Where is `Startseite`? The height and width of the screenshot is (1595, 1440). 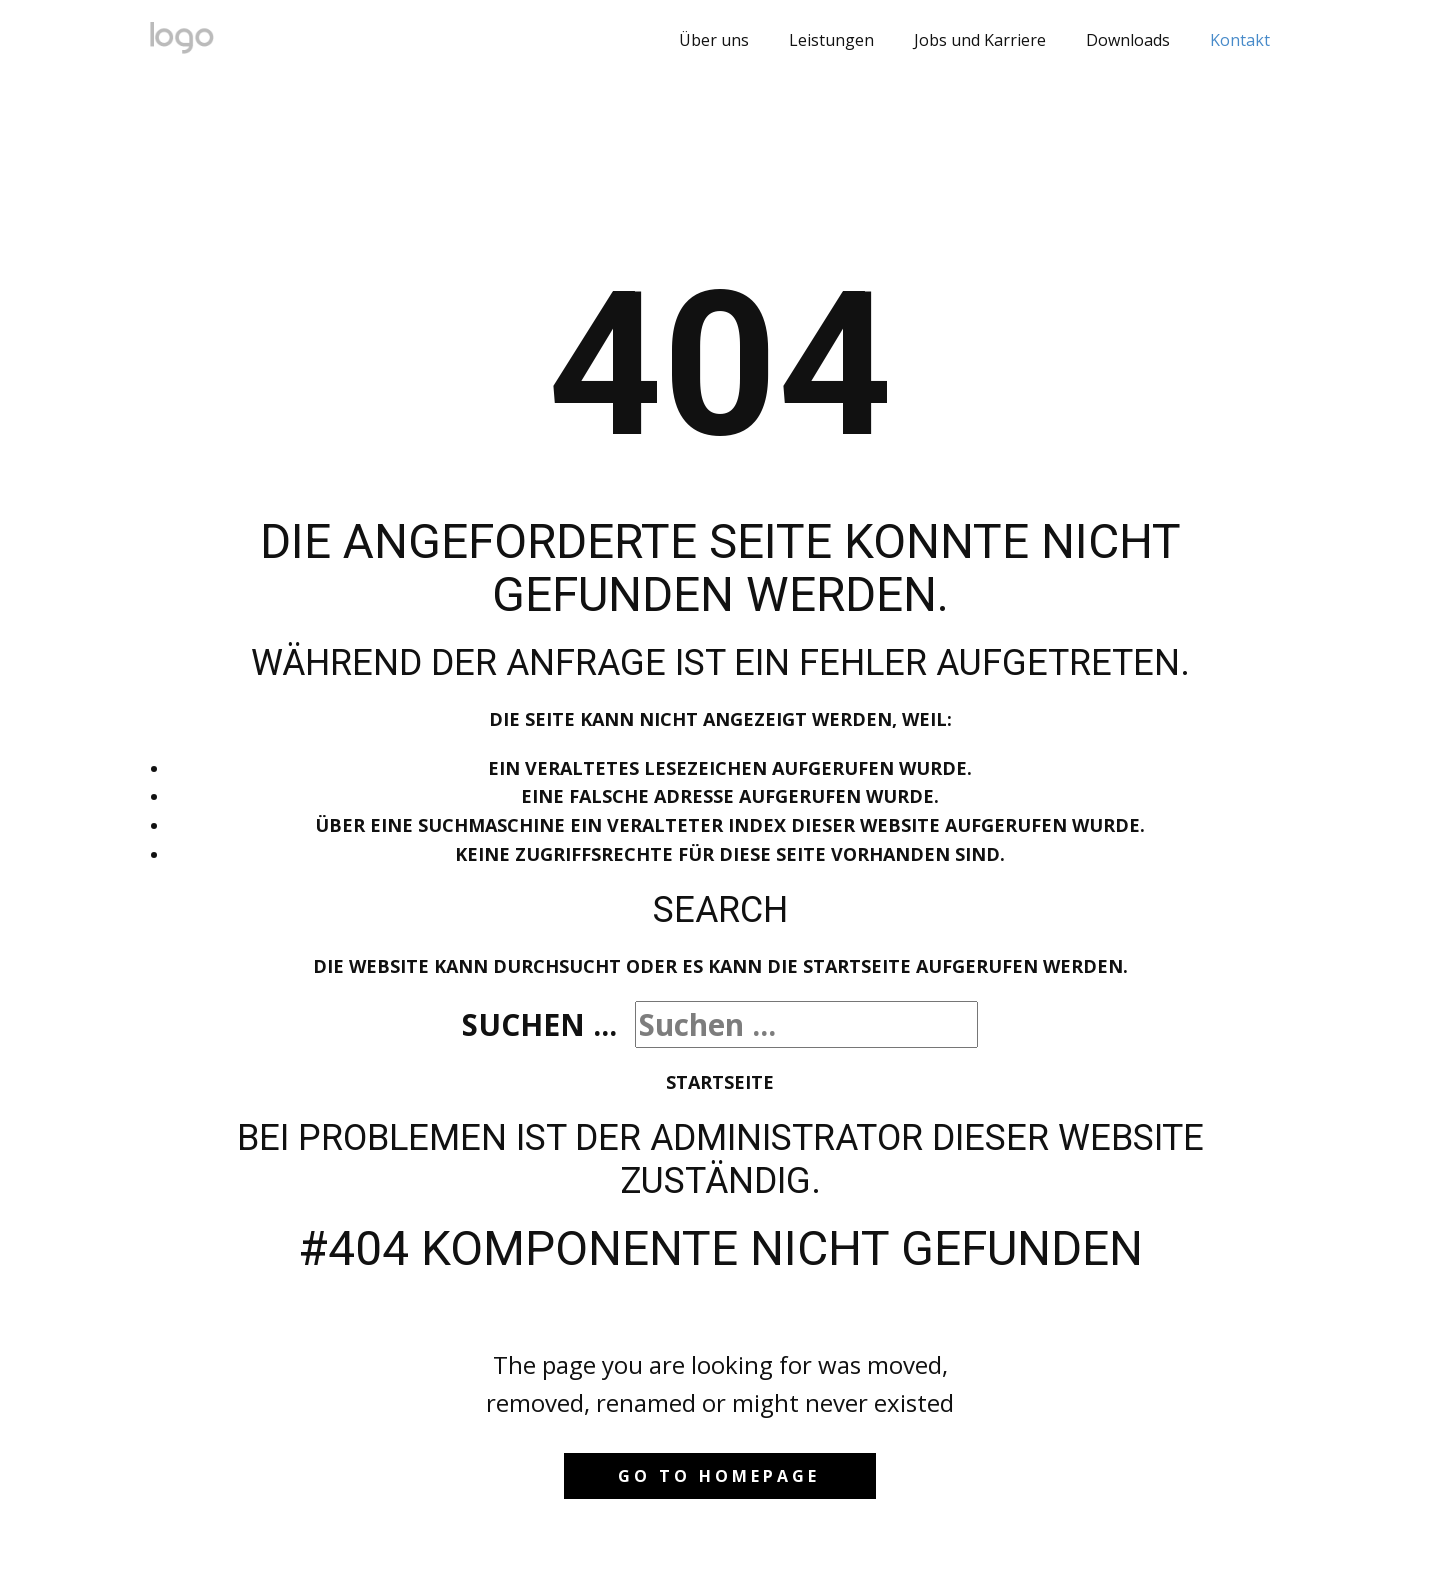 Startseite is located at coordinates (720, 1082).